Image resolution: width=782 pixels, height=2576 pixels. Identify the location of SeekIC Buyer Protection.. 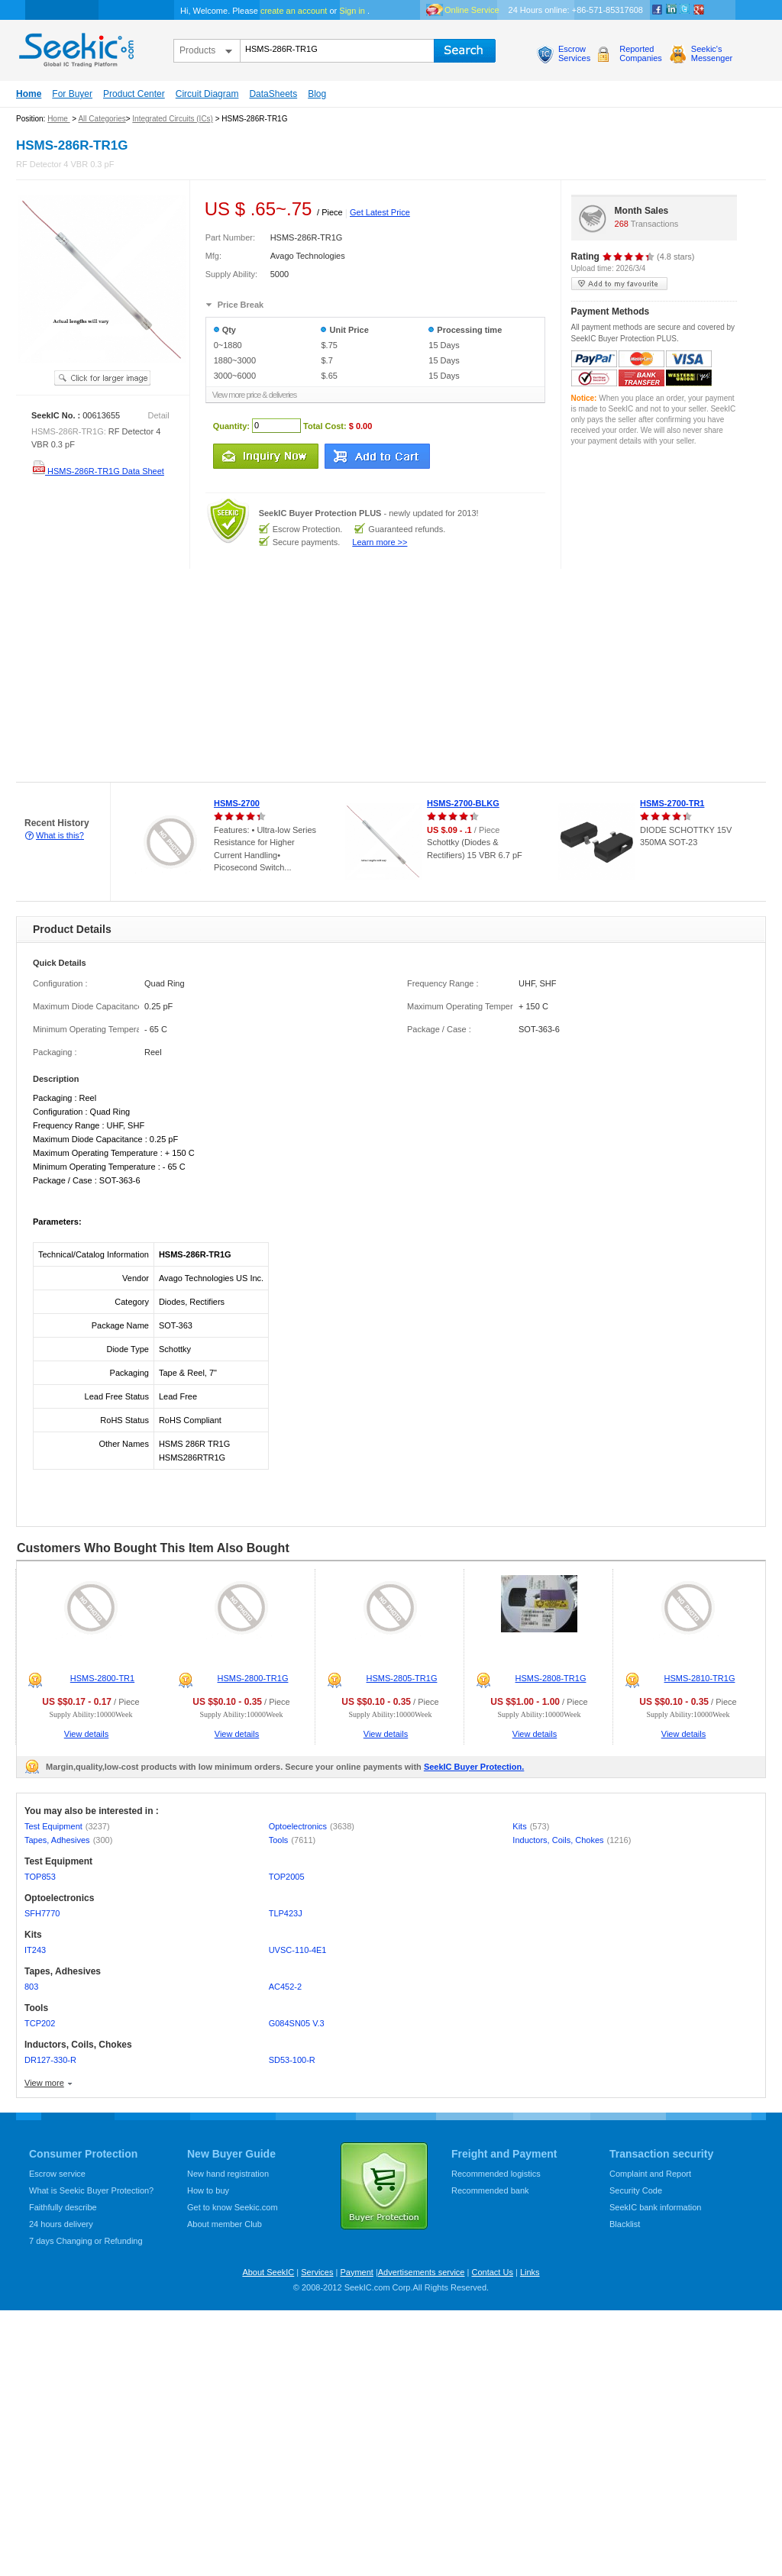
(474, 1766).